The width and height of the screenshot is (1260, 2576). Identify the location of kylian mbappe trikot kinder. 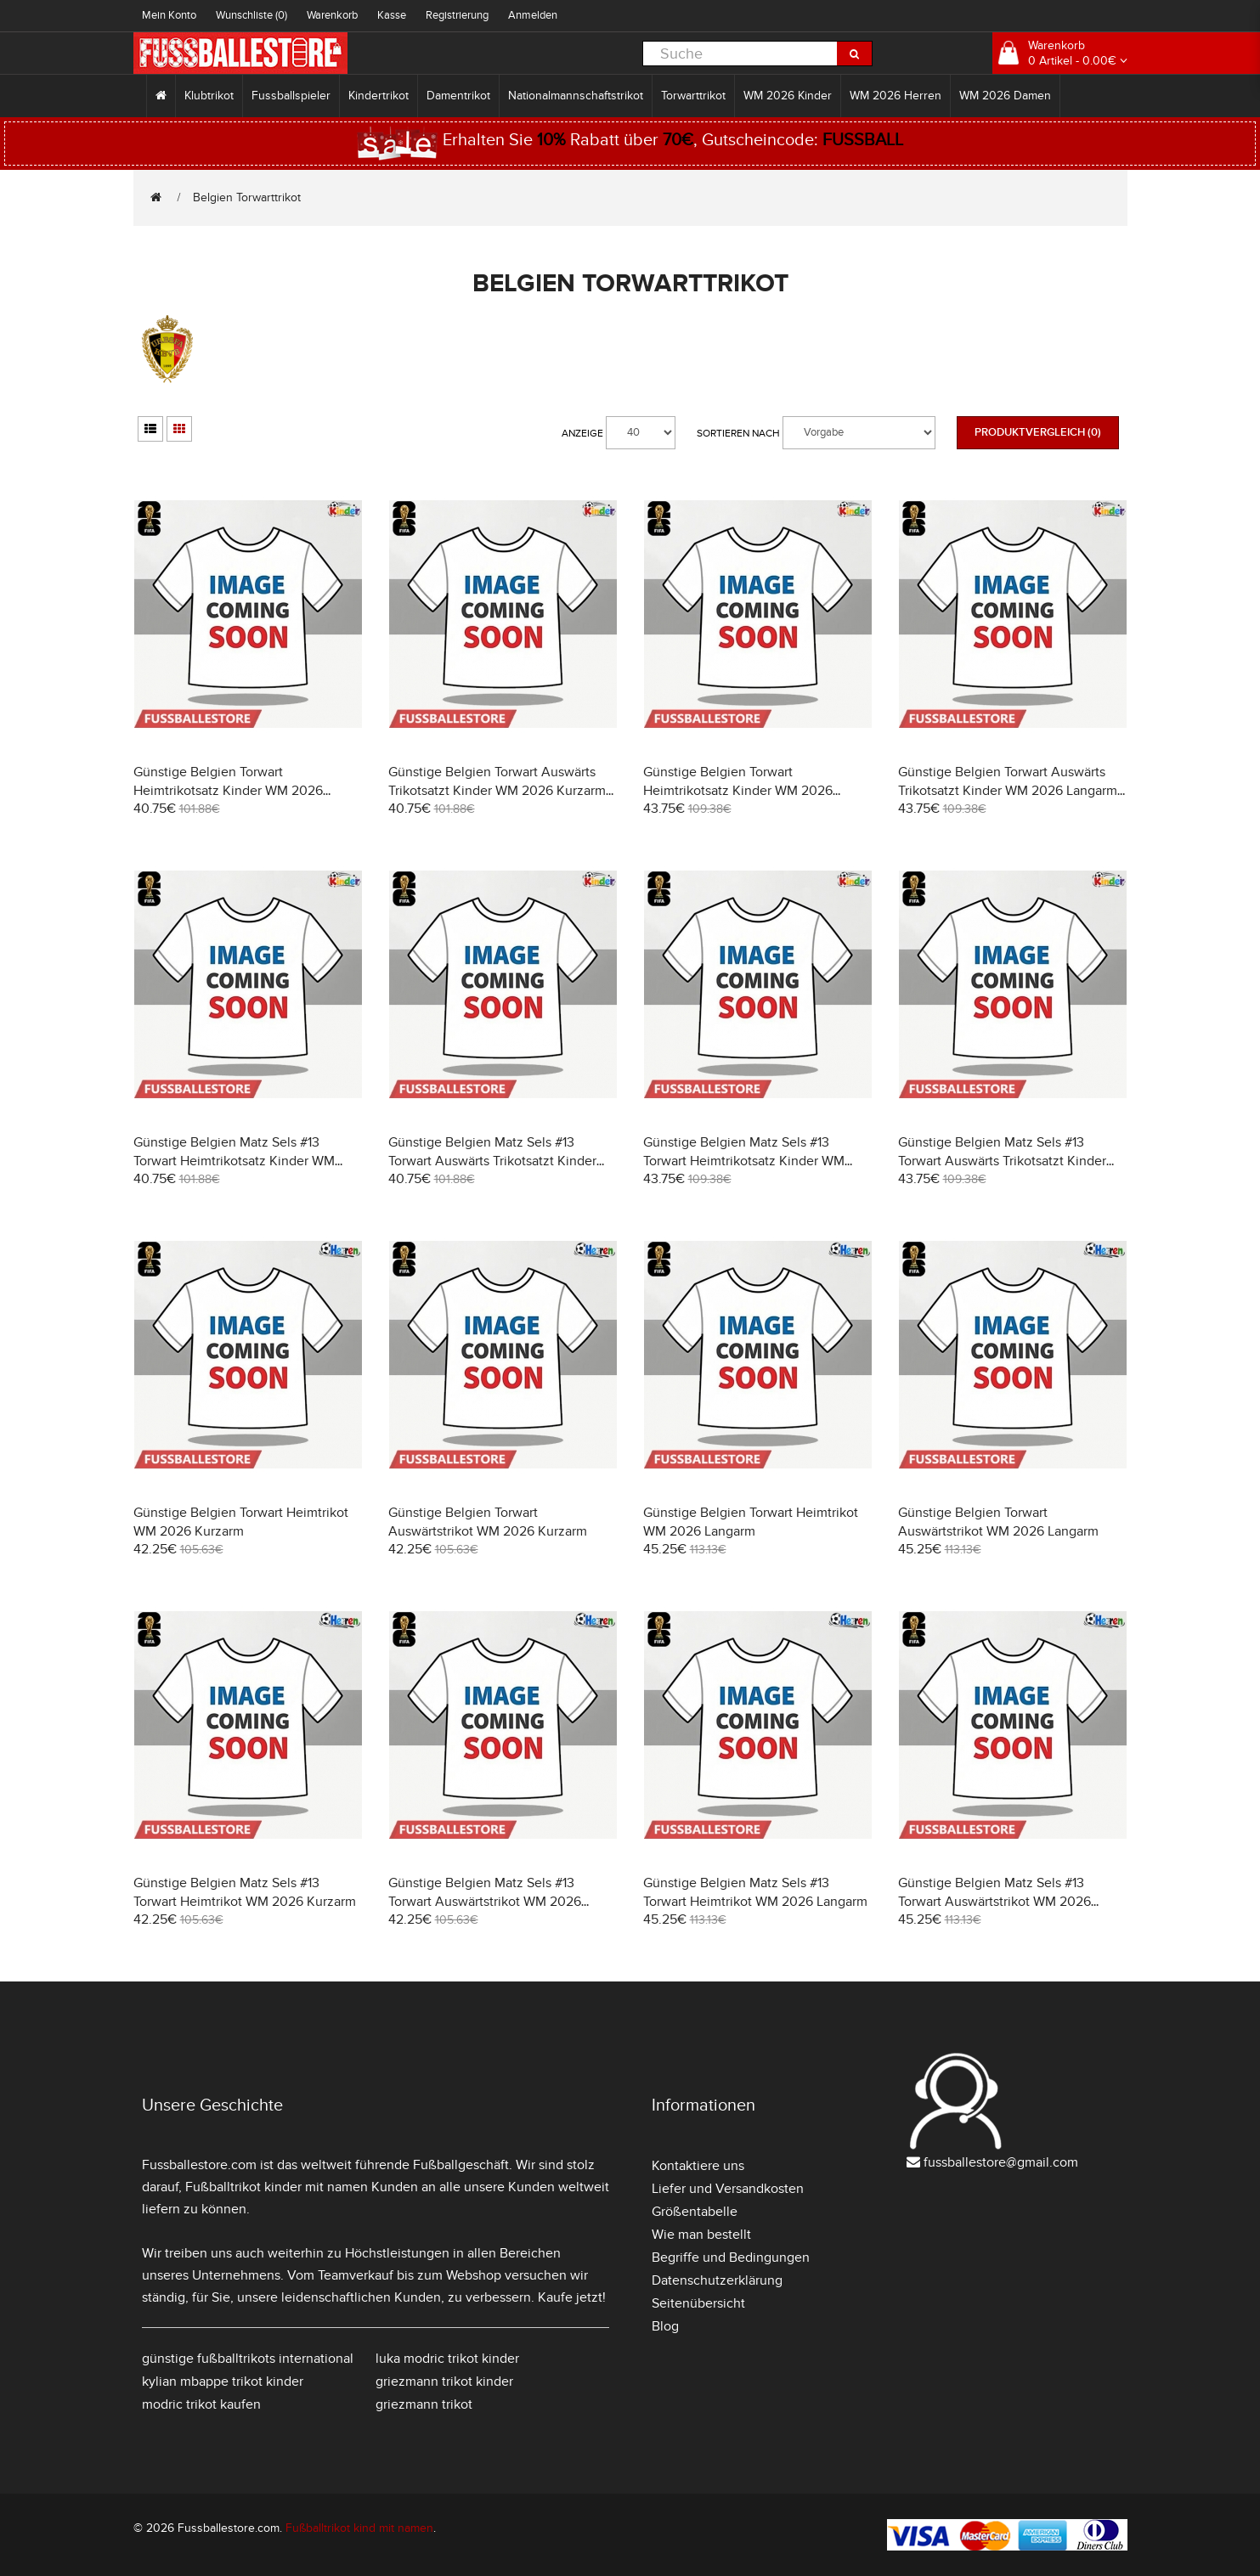
(222, 2381).